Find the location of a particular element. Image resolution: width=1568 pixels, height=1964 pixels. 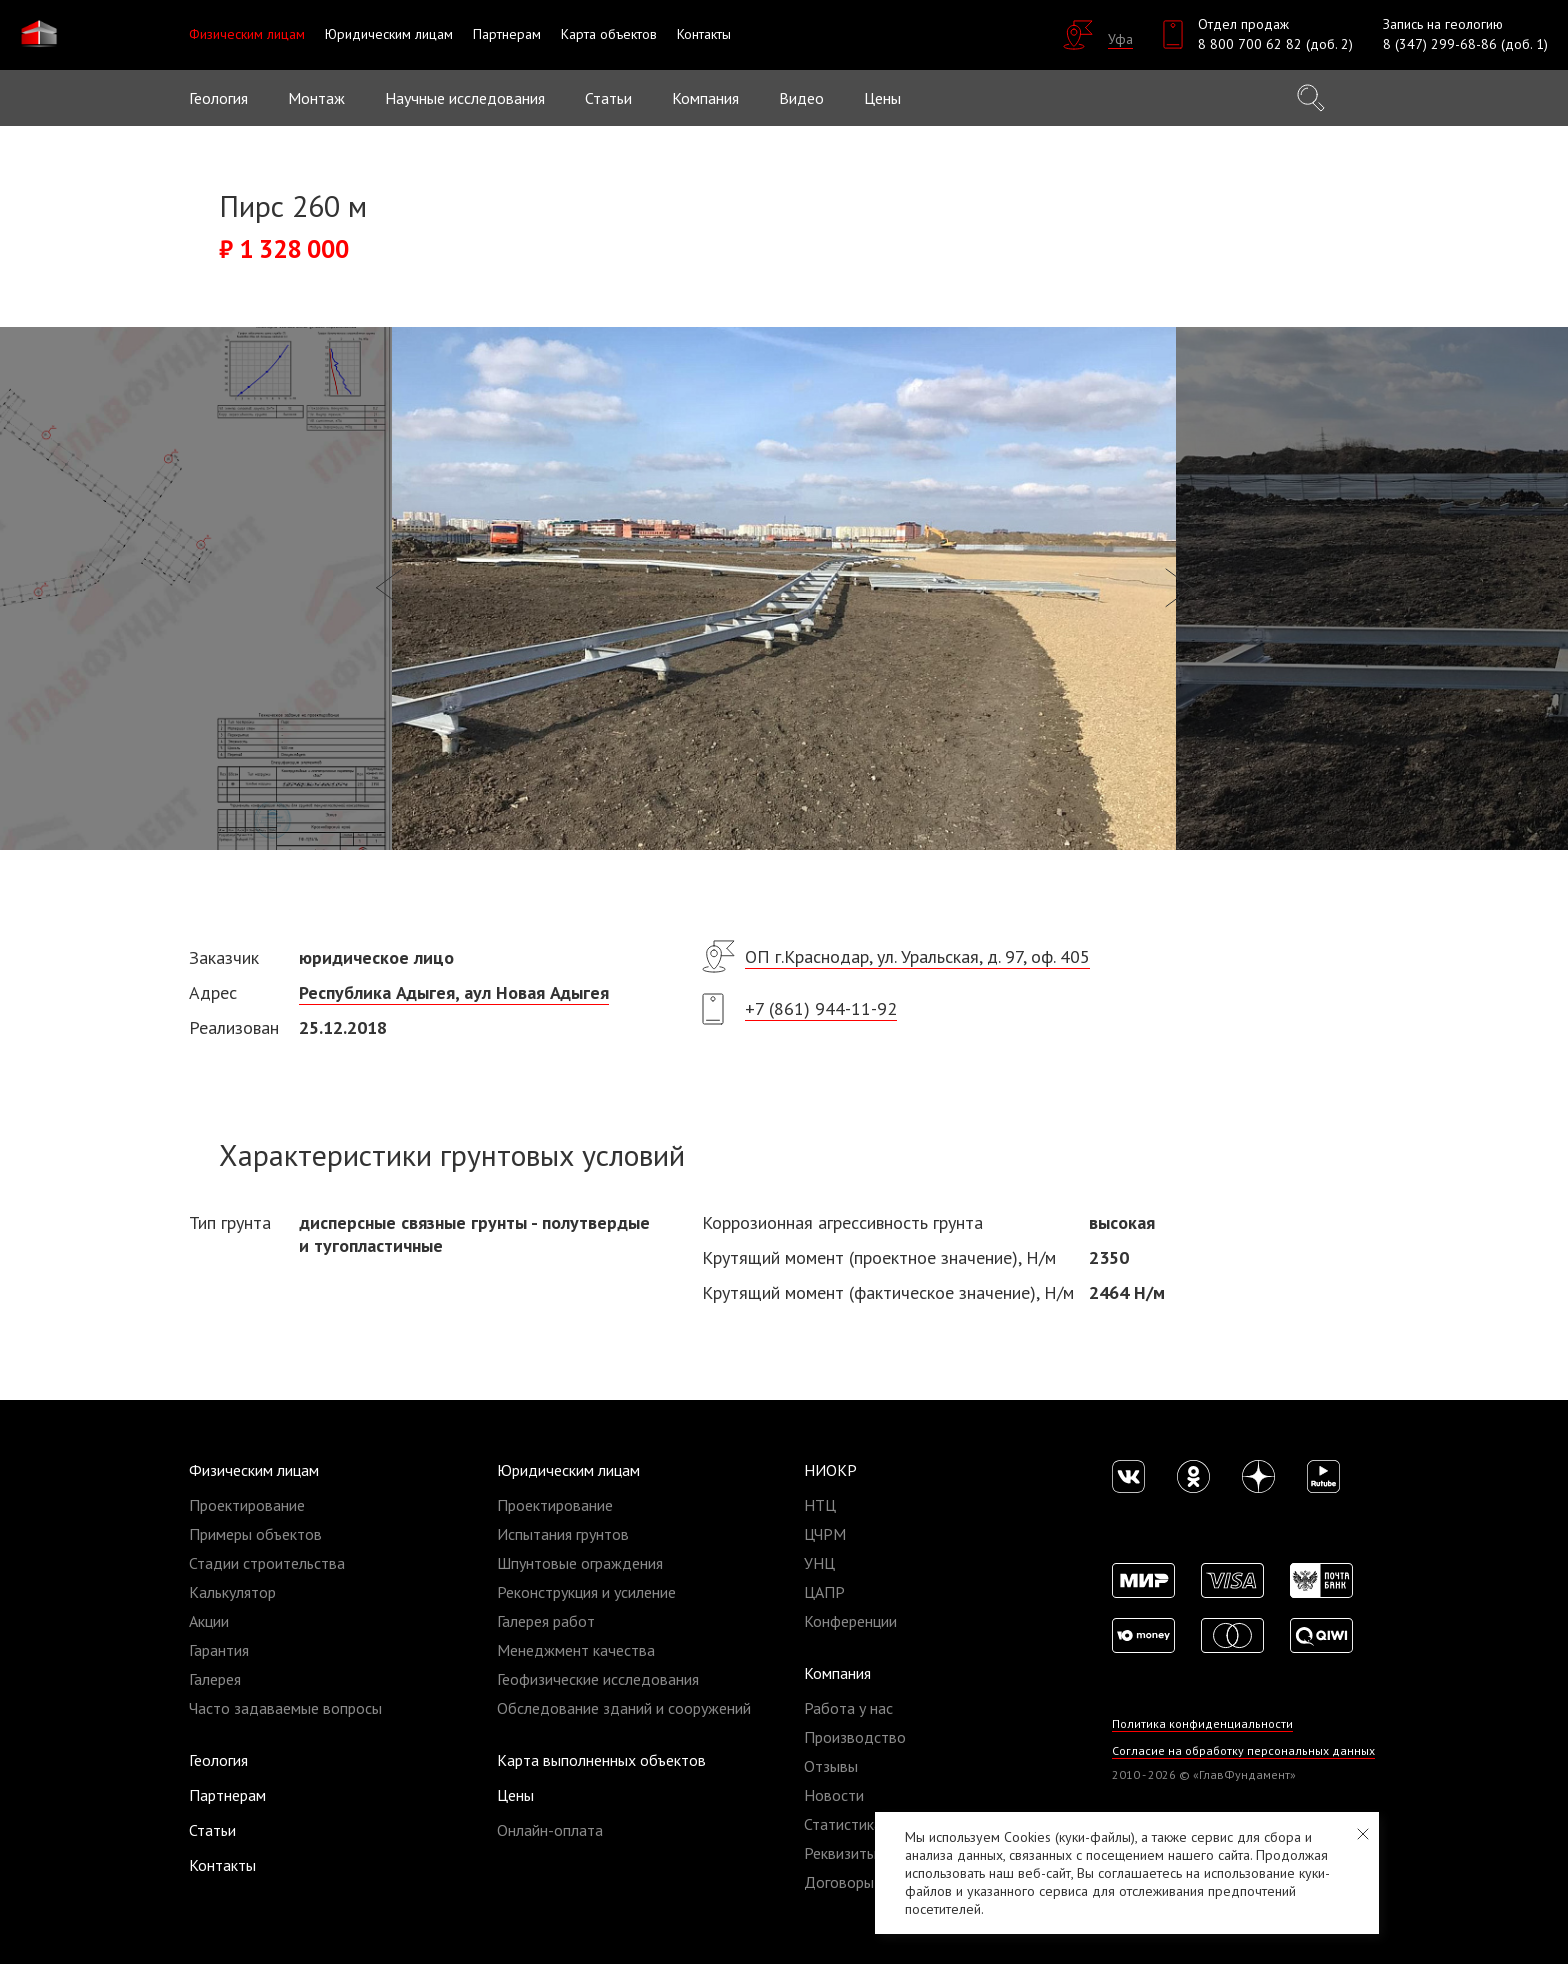

Проектирование is located at coordinates (247, 1505).